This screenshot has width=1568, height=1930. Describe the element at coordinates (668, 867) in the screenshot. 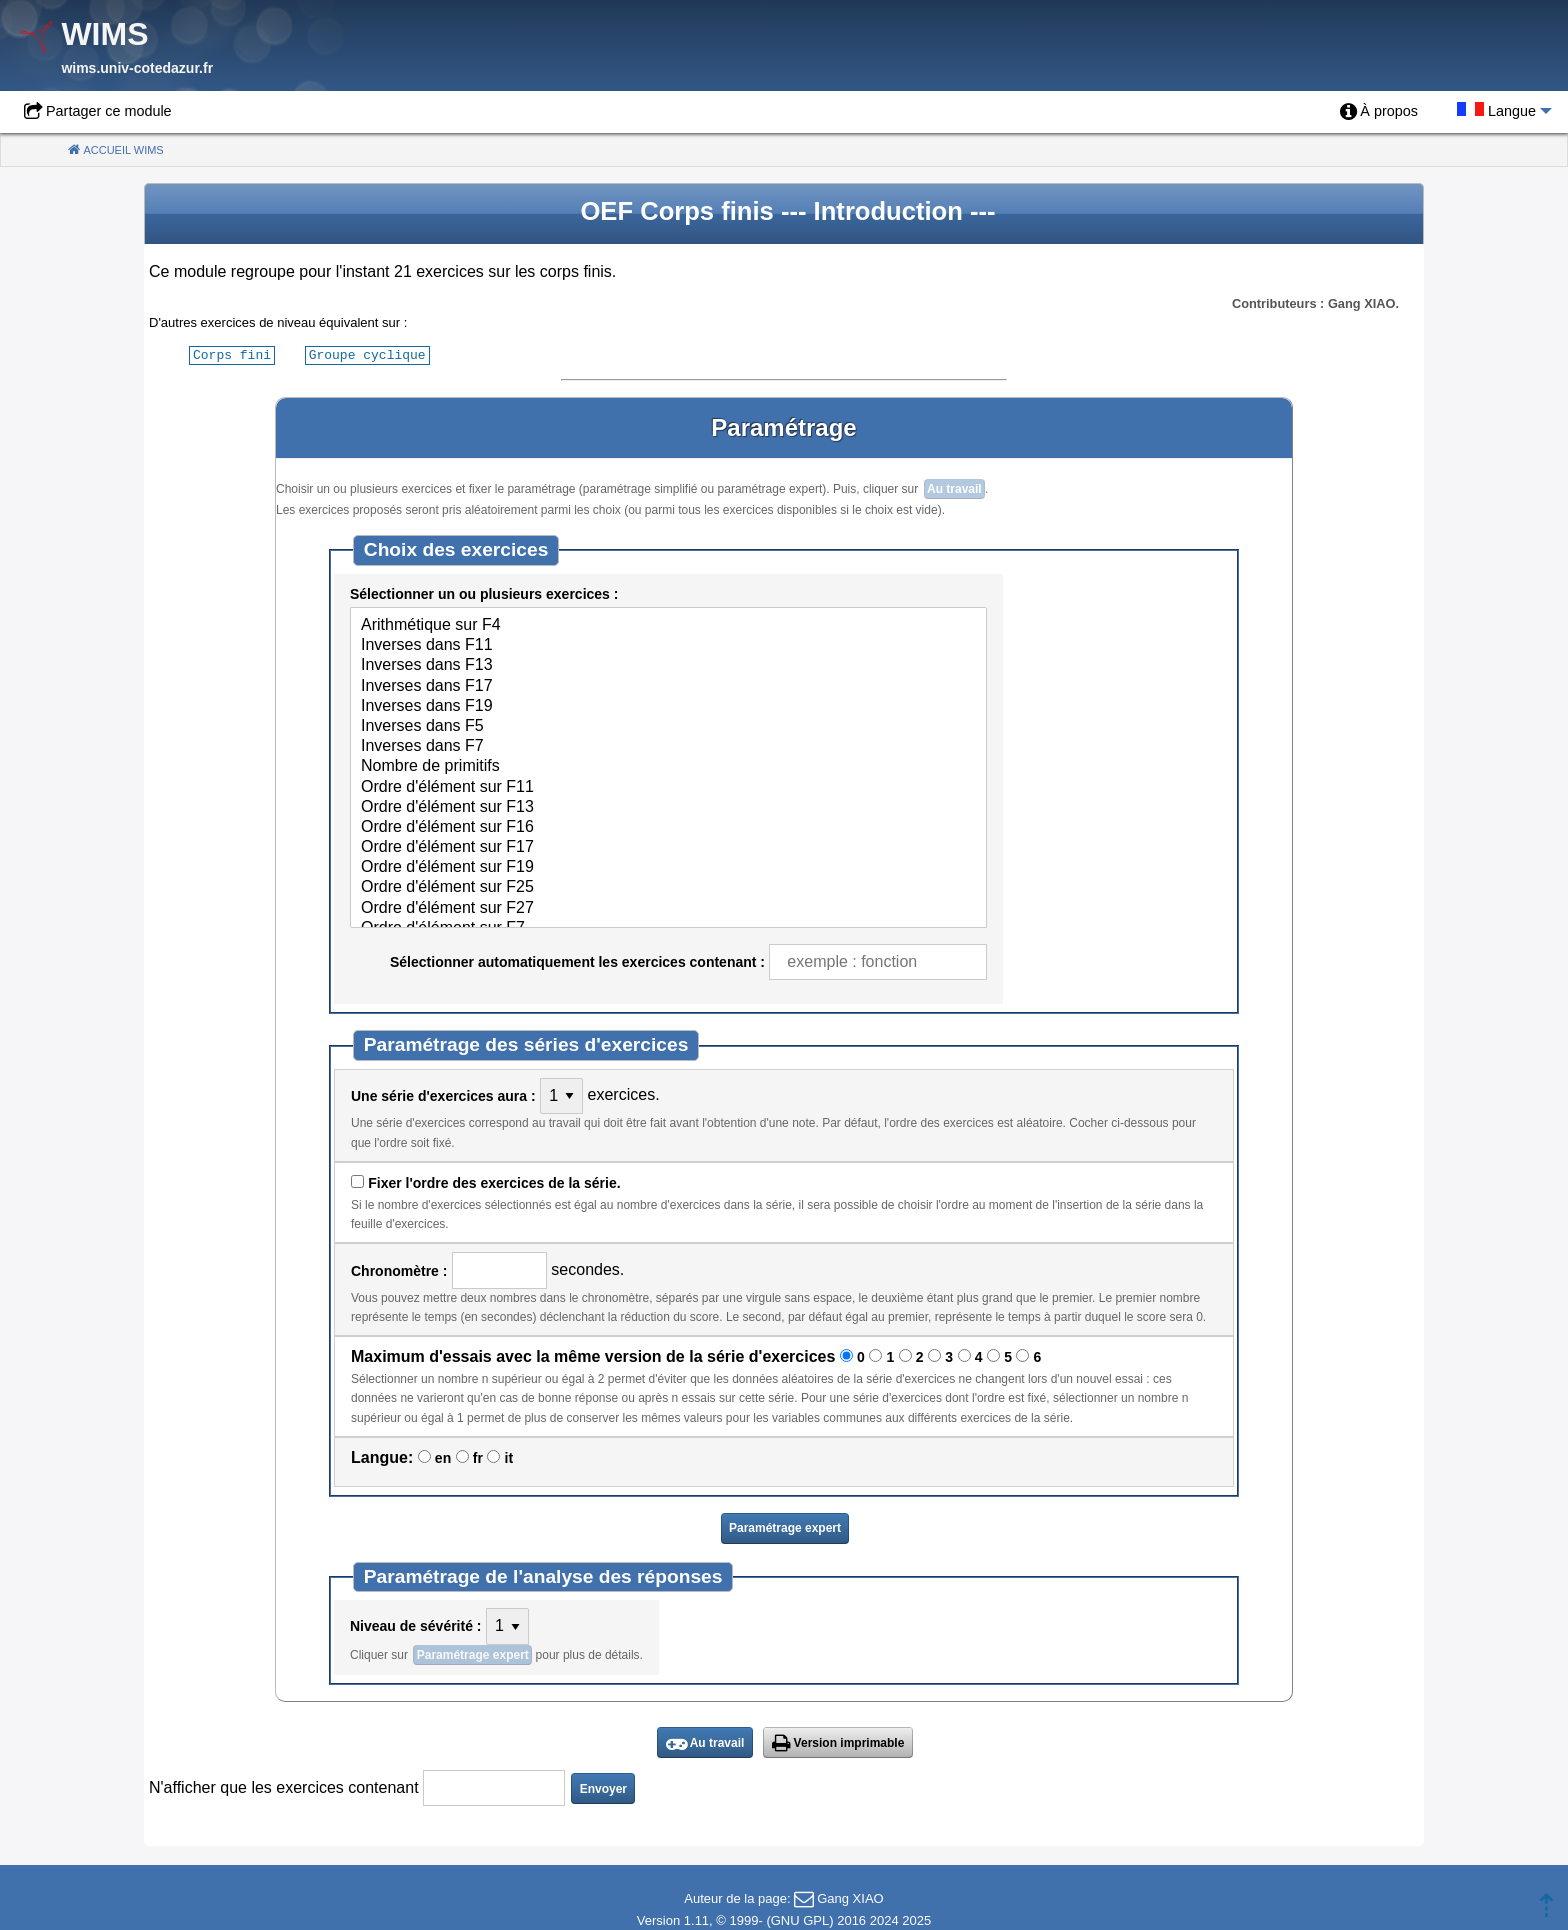

I see `Ordre d'élément sur F19` at that location.